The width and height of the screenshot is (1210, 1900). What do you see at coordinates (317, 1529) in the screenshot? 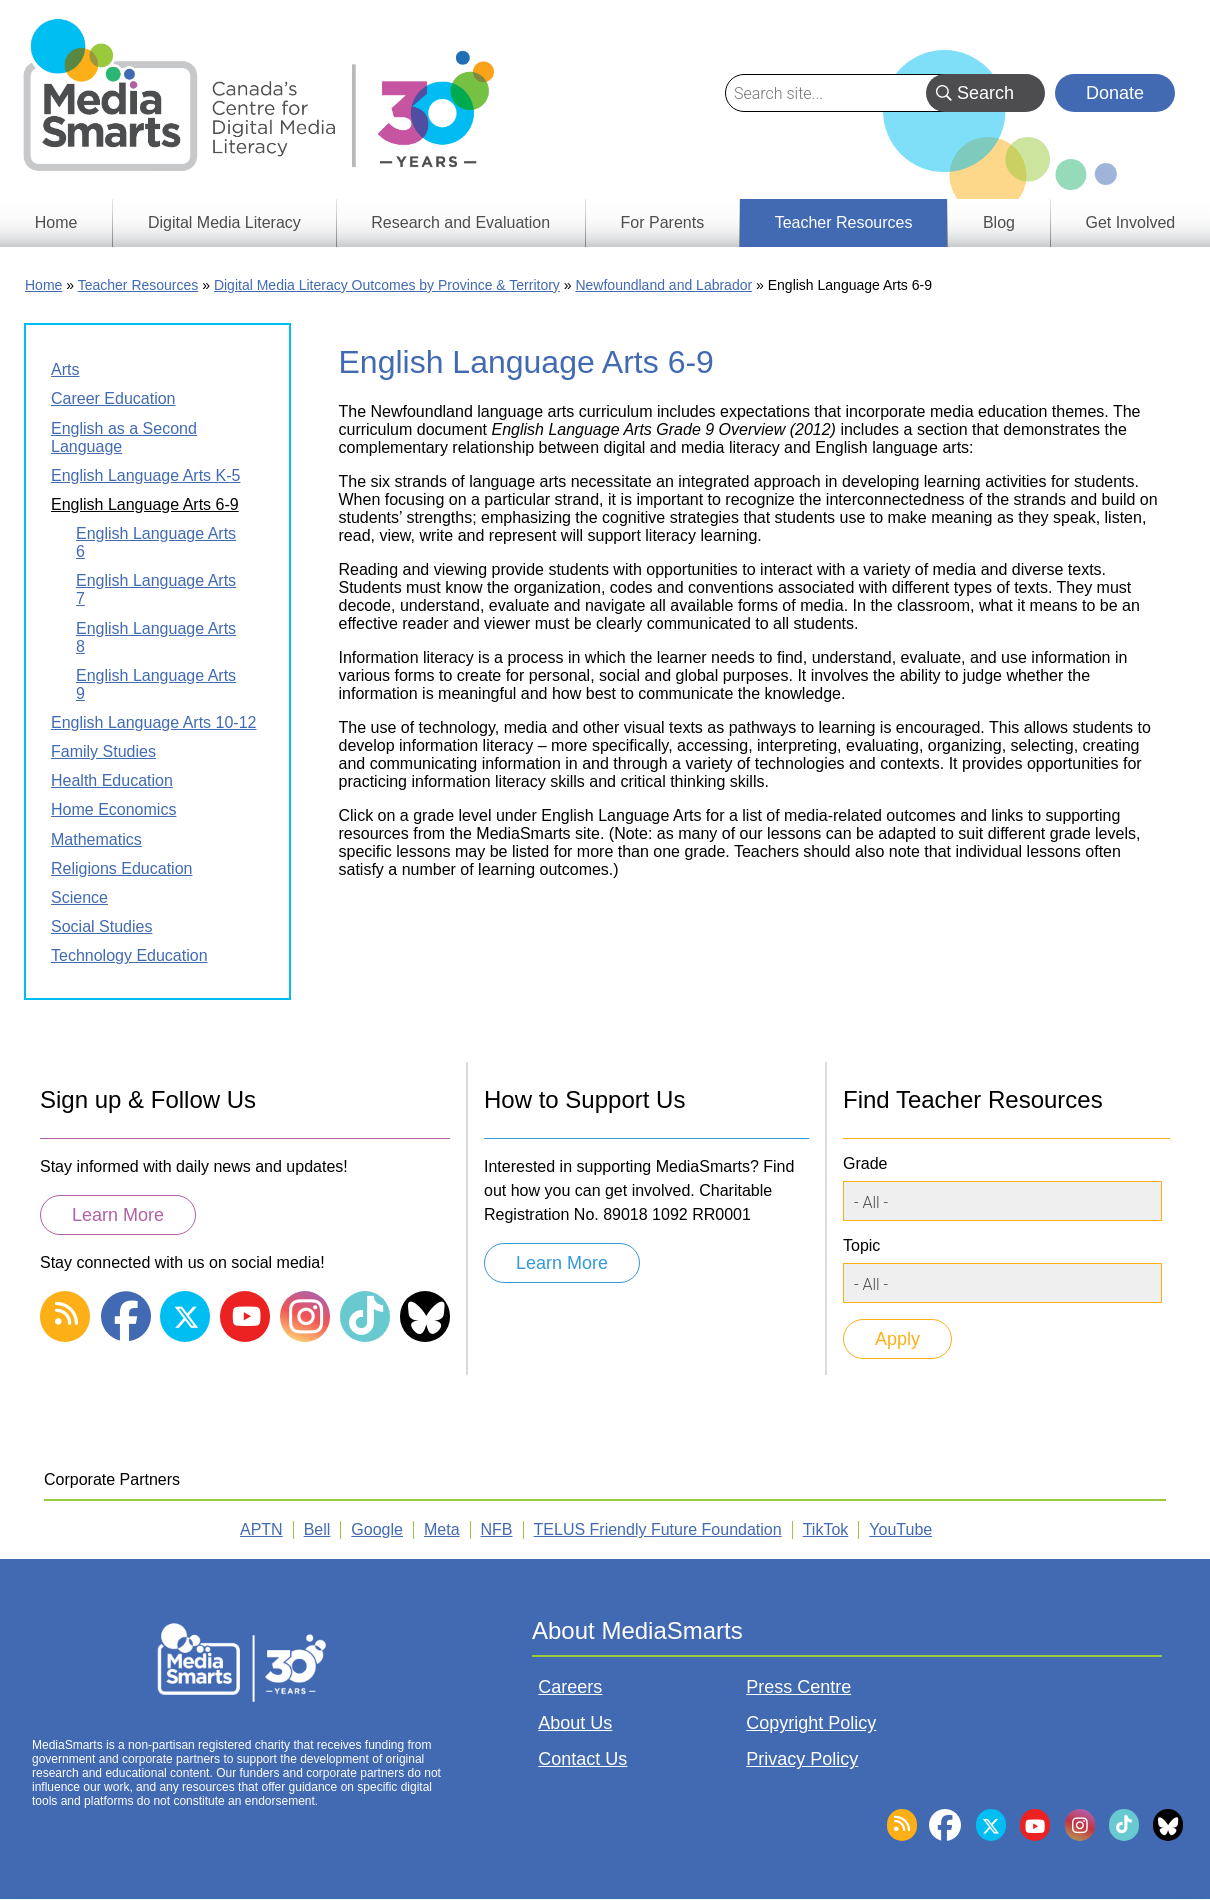
I see `Bell` at bounding box center [317, 1529].